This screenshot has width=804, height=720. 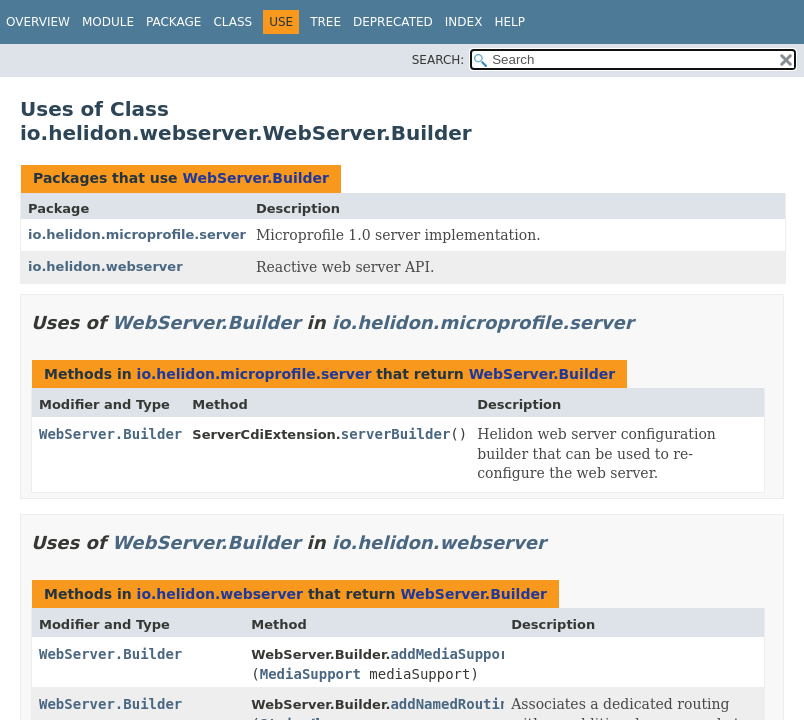 I want to click on Package, so click(x=173, y=22).